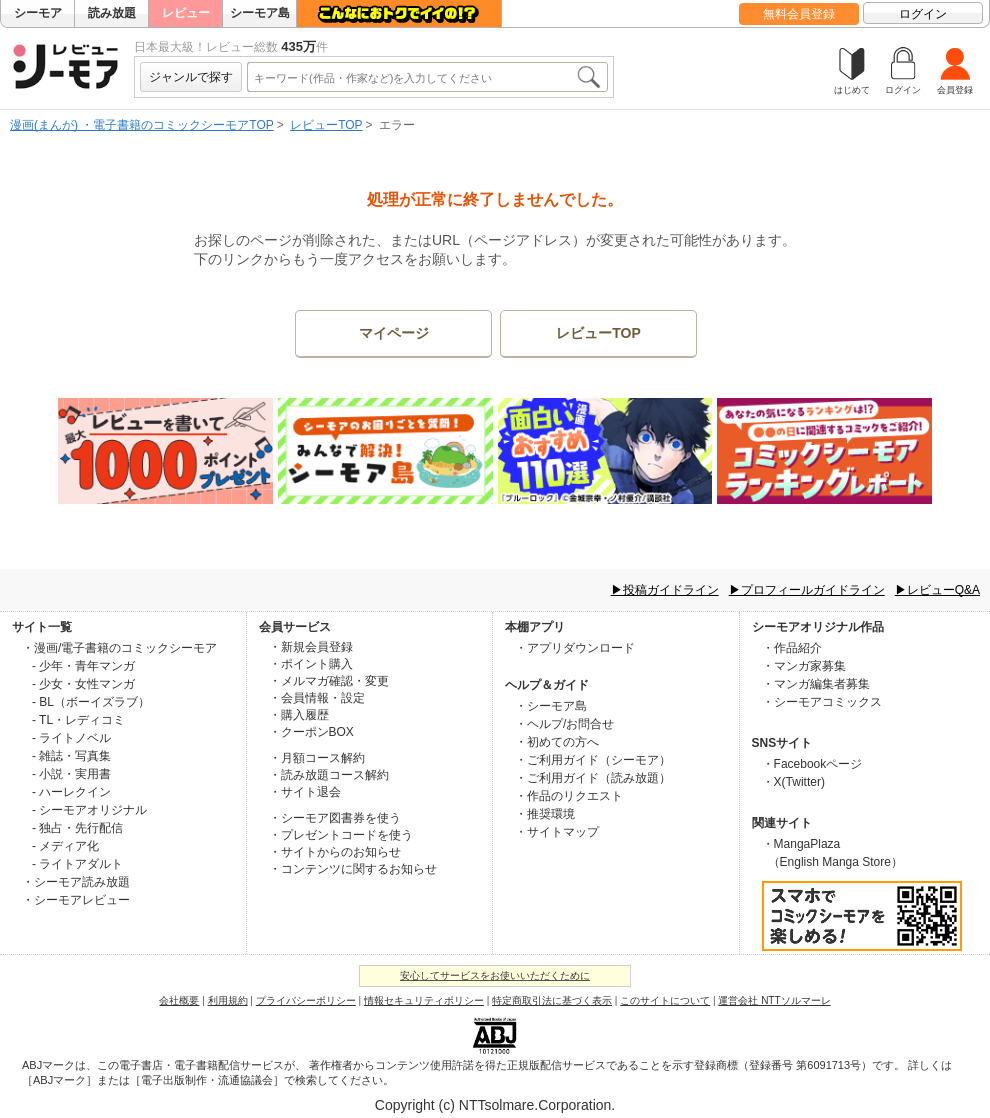 Image resolution: width=990 pixels, height=1118 pixels. What do you see at coordinates (792, 648) in the screenshot?
I see `・作品紹介` at bounding box center [792, 648].